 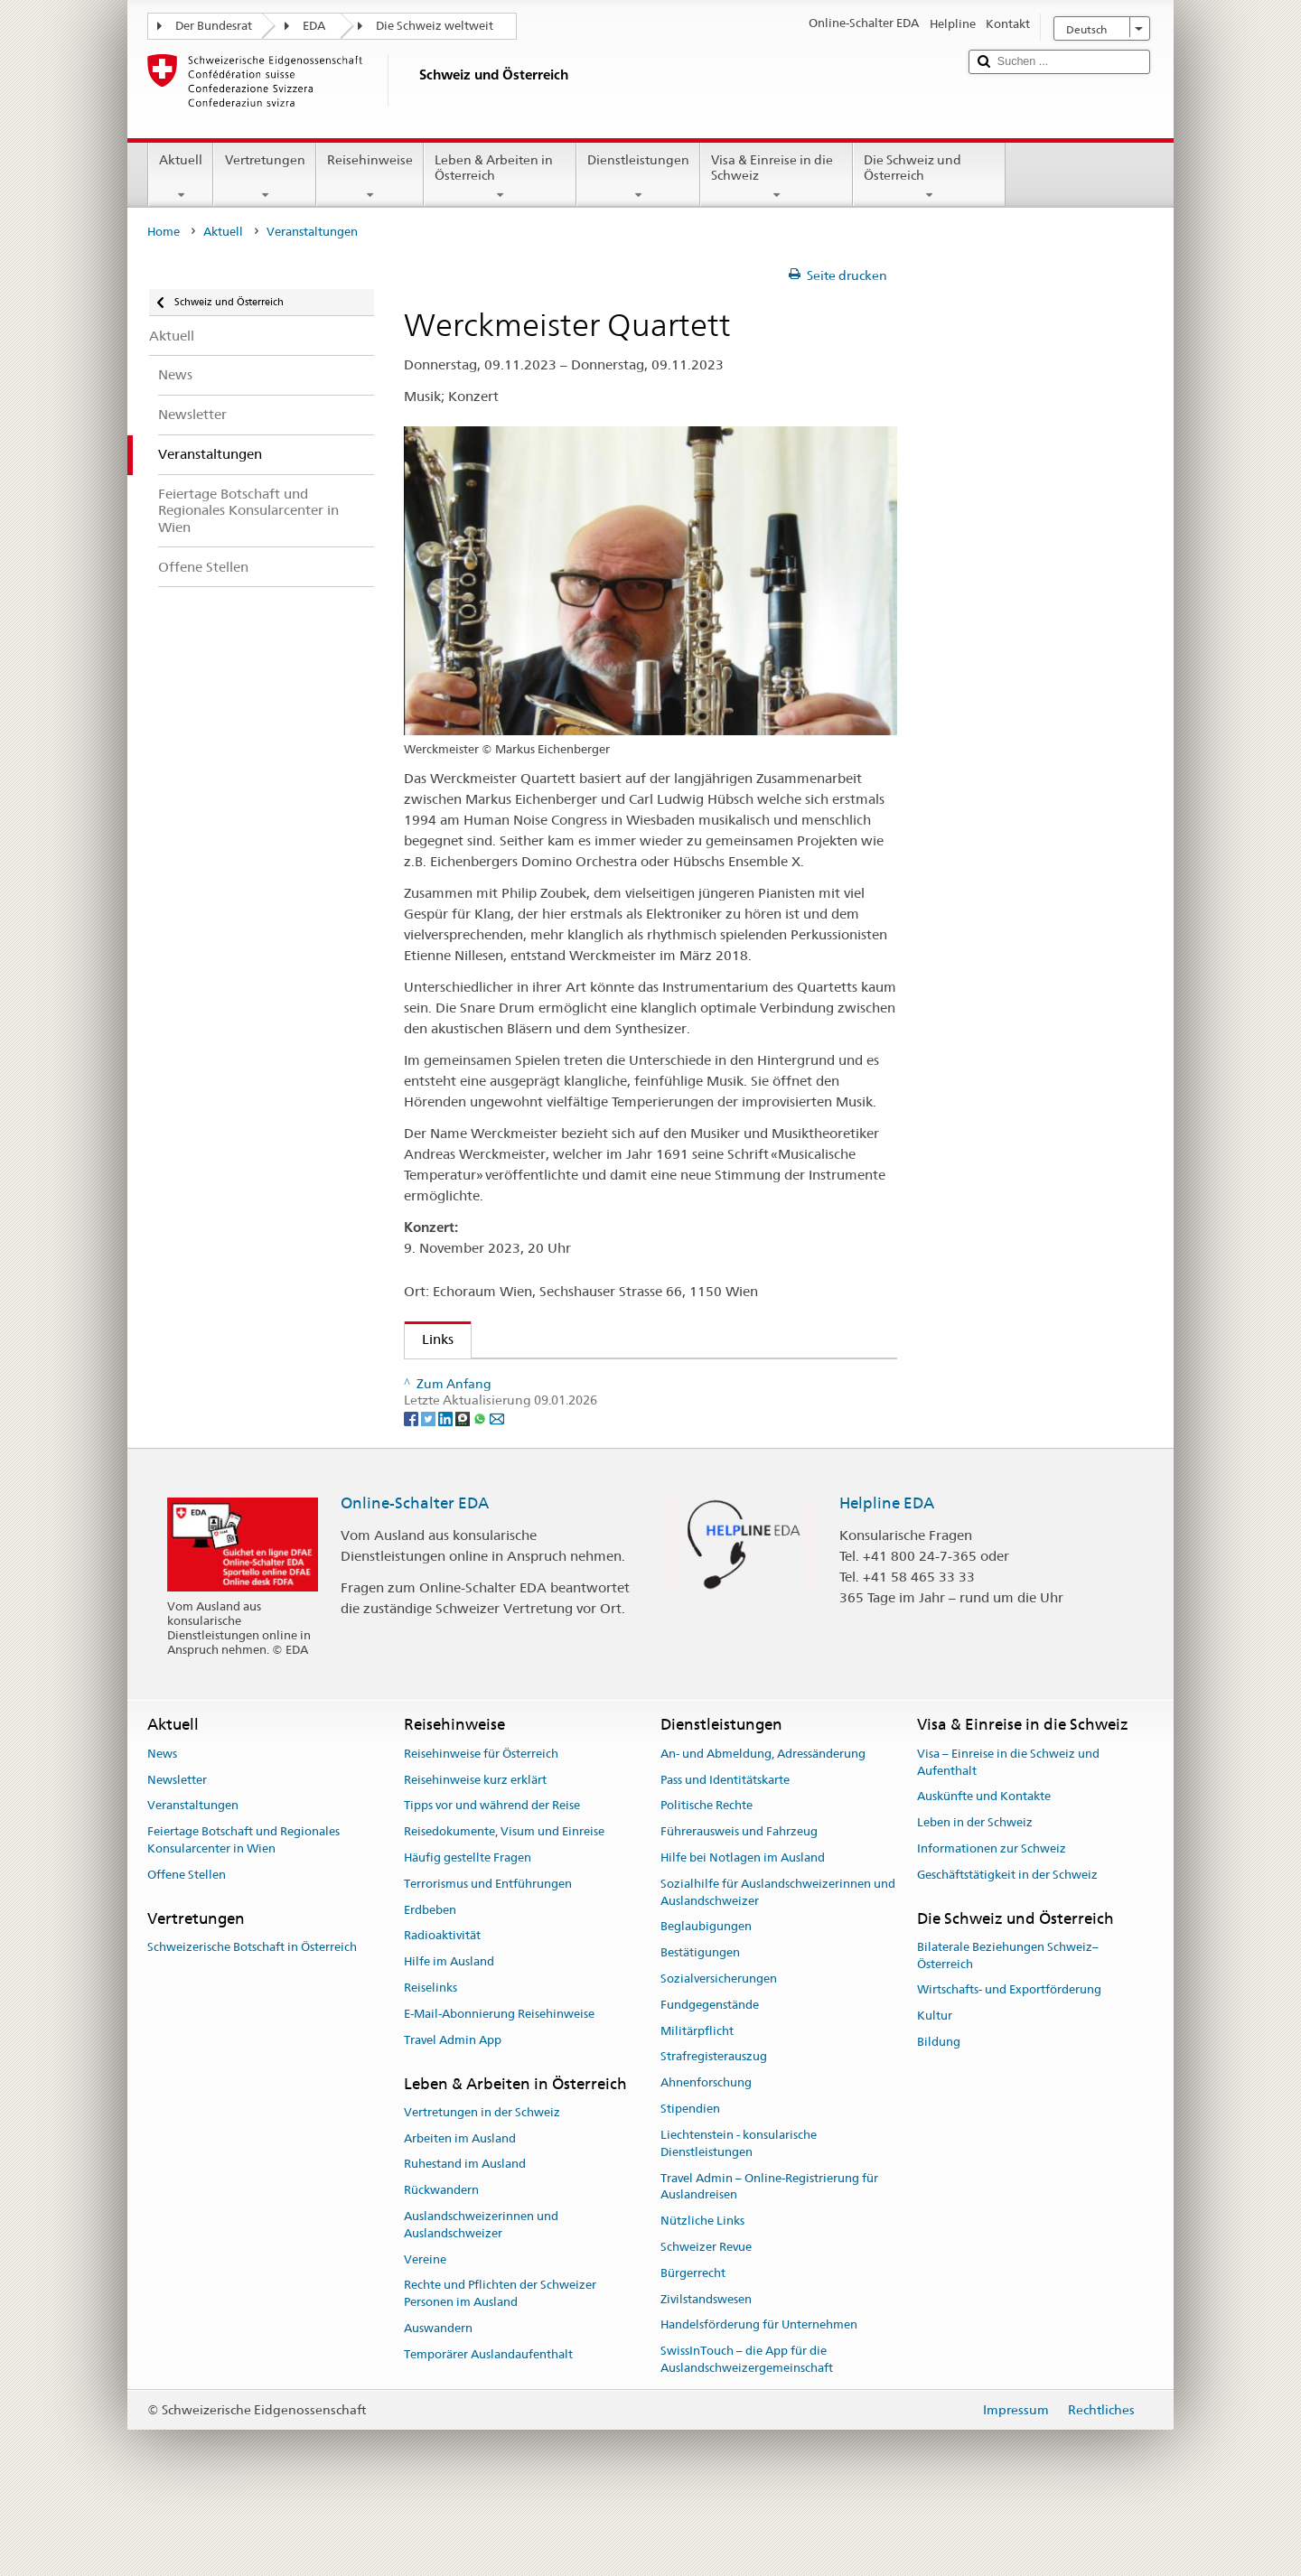 What do you see at coordinates (243, 1905) in the screenshot?
I see `Feiertage Botschaft und Regionales Konsularcenter in Wien` at bounding box center [243, 1905].